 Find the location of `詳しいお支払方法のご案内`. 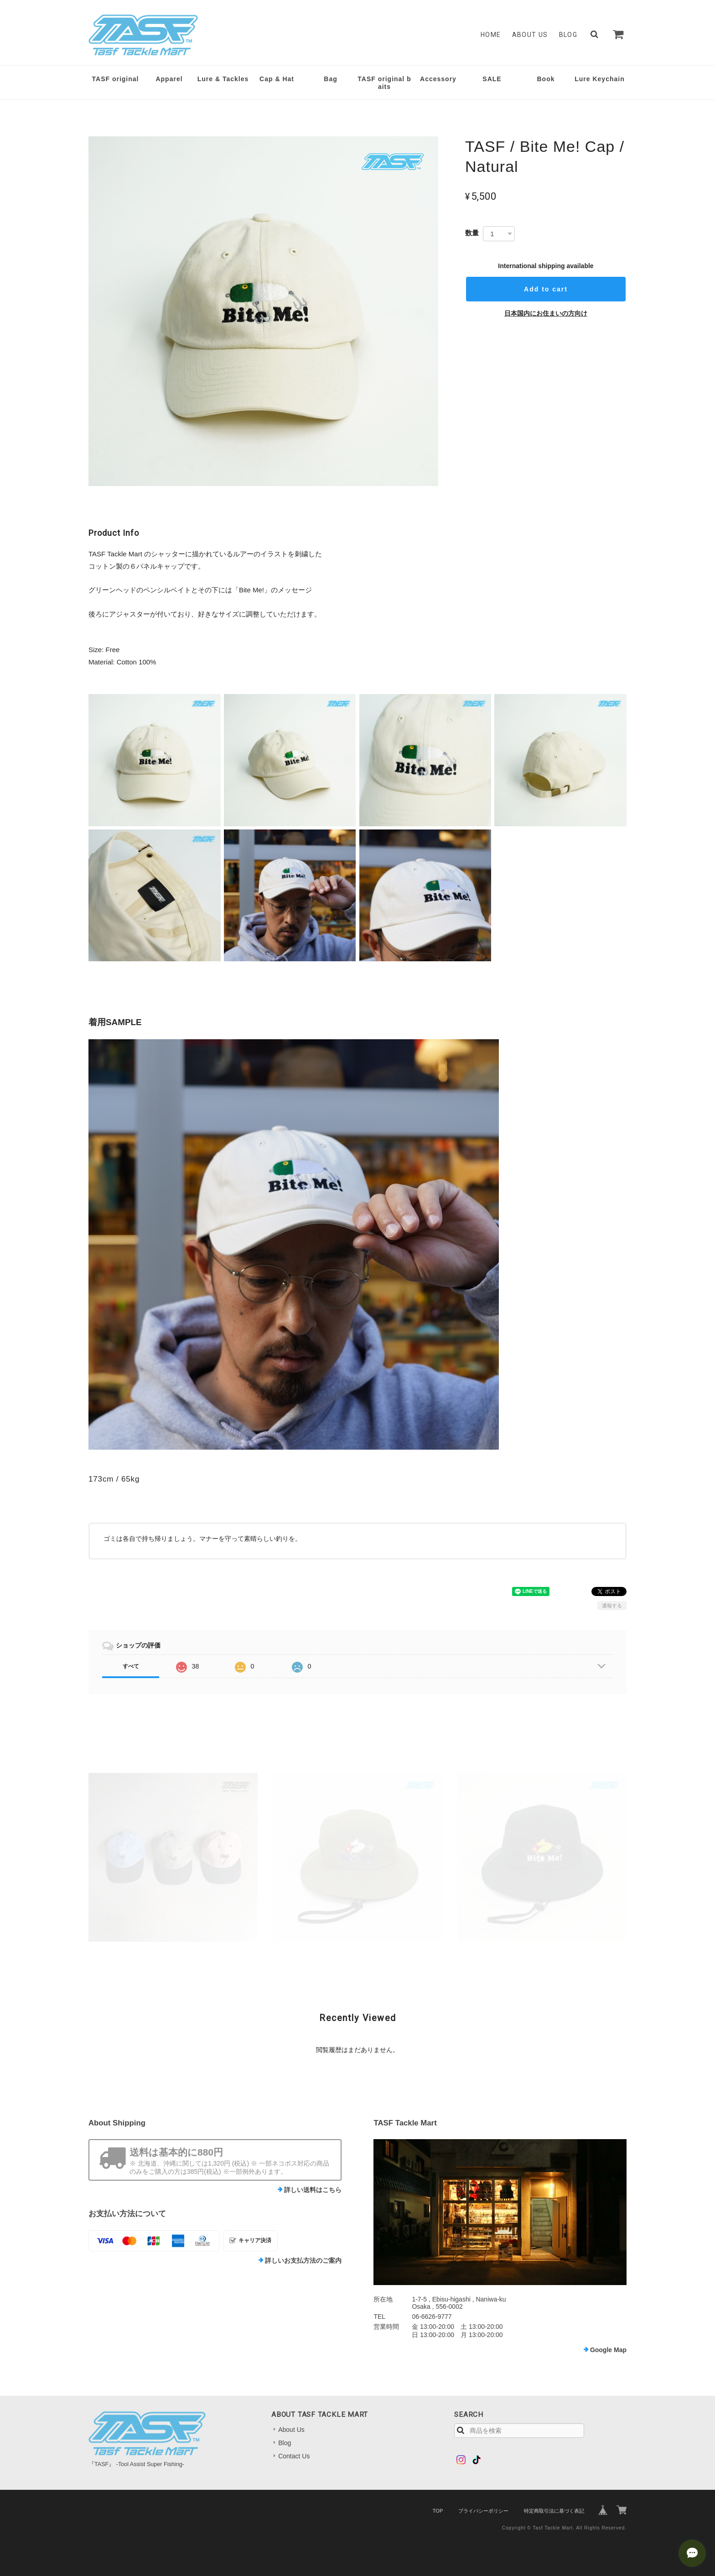

詳しいお支払方法のご案内 is located at coordinates (303, 2260).